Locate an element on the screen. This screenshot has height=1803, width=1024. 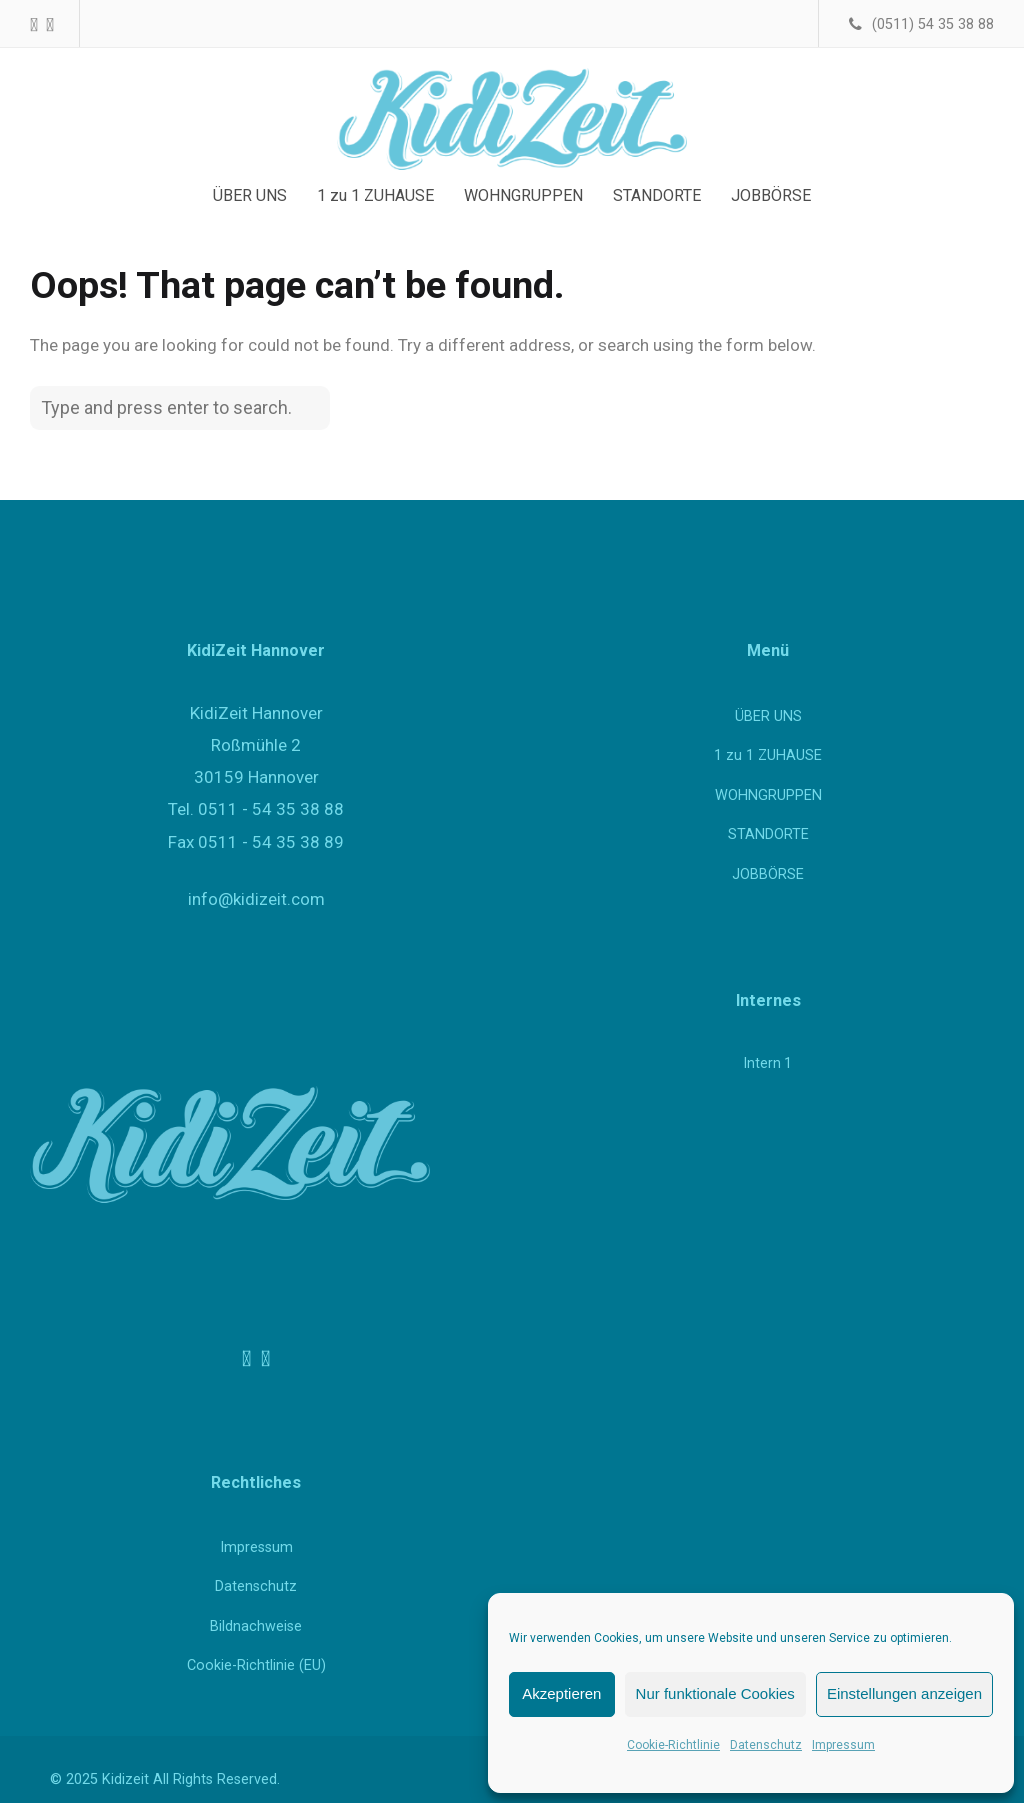
info@kidizeit.com is located at coordinates (256, 899).